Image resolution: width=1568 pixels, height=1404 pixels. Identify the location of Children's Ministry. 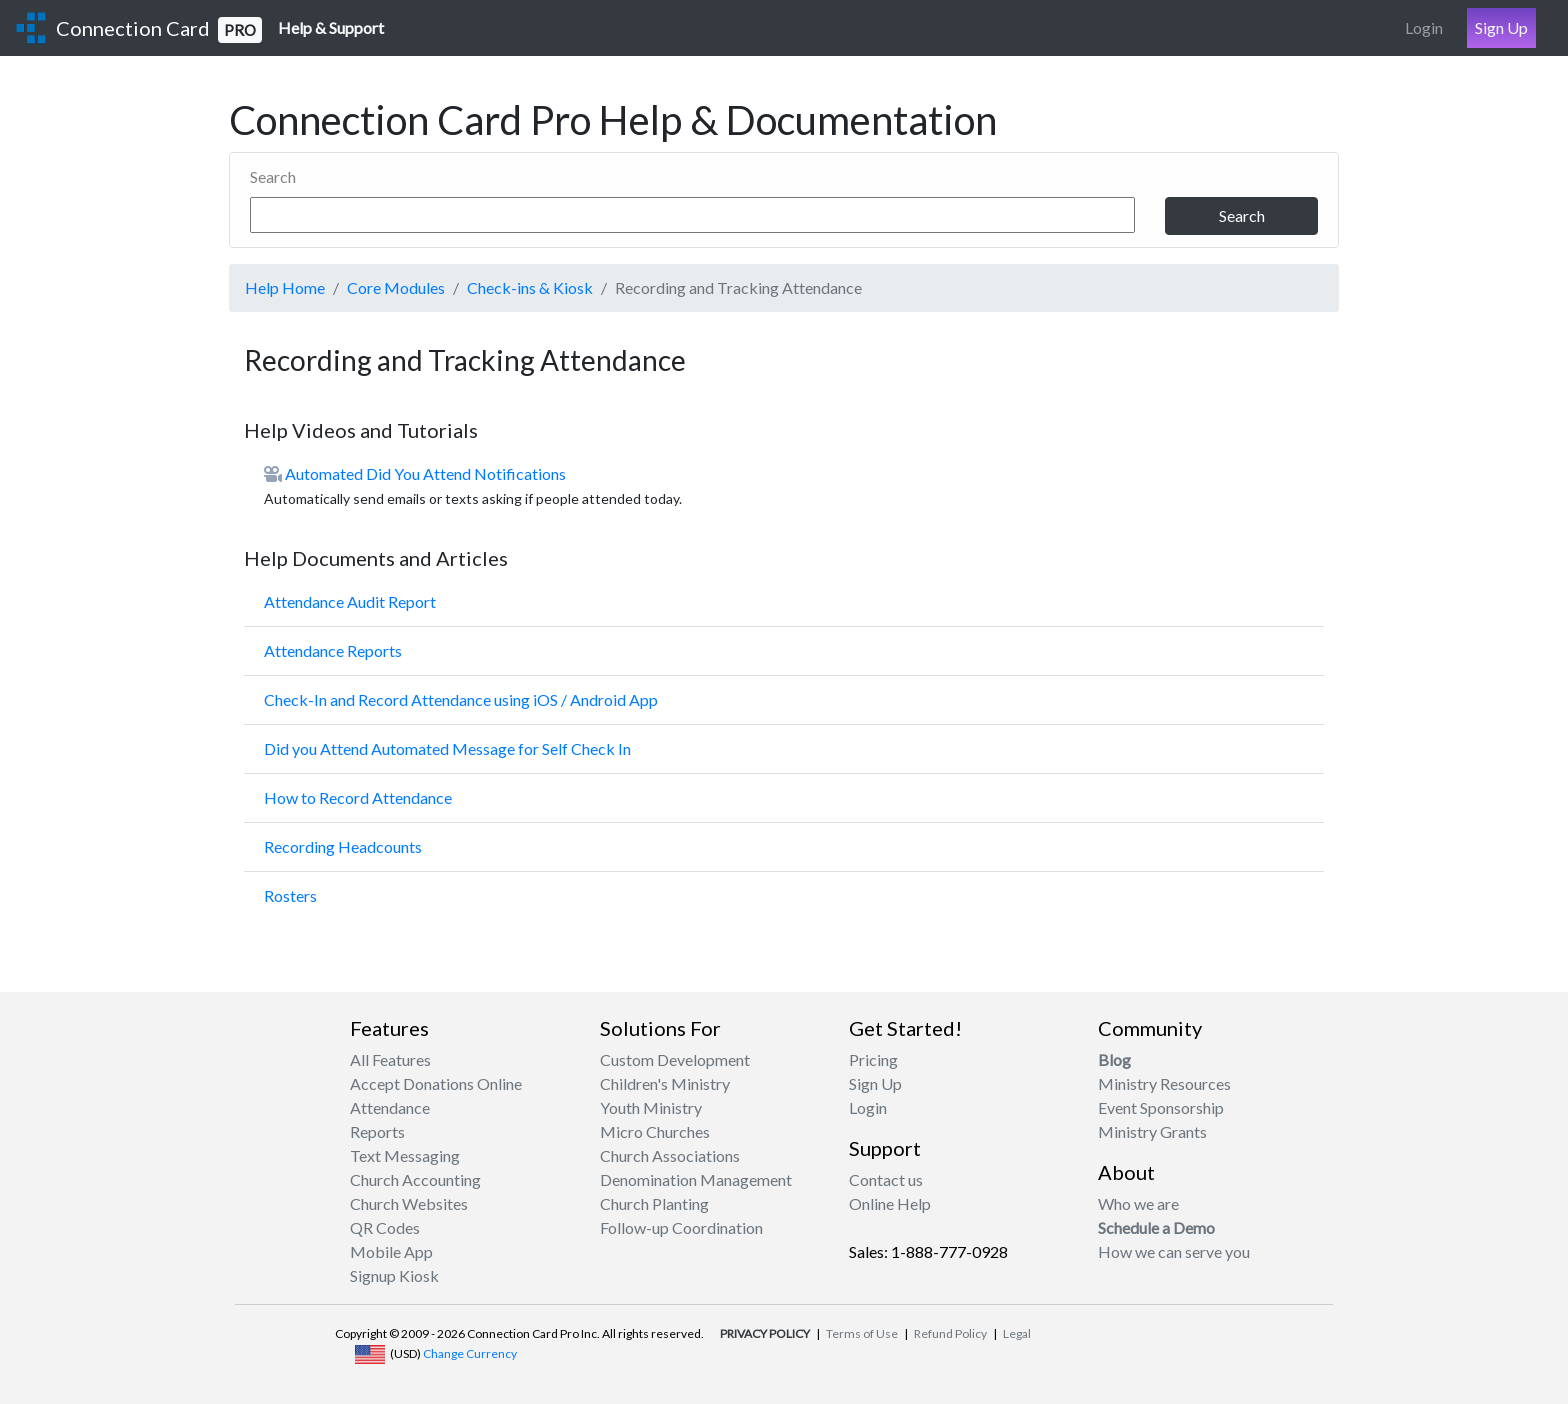
(665, 1083).